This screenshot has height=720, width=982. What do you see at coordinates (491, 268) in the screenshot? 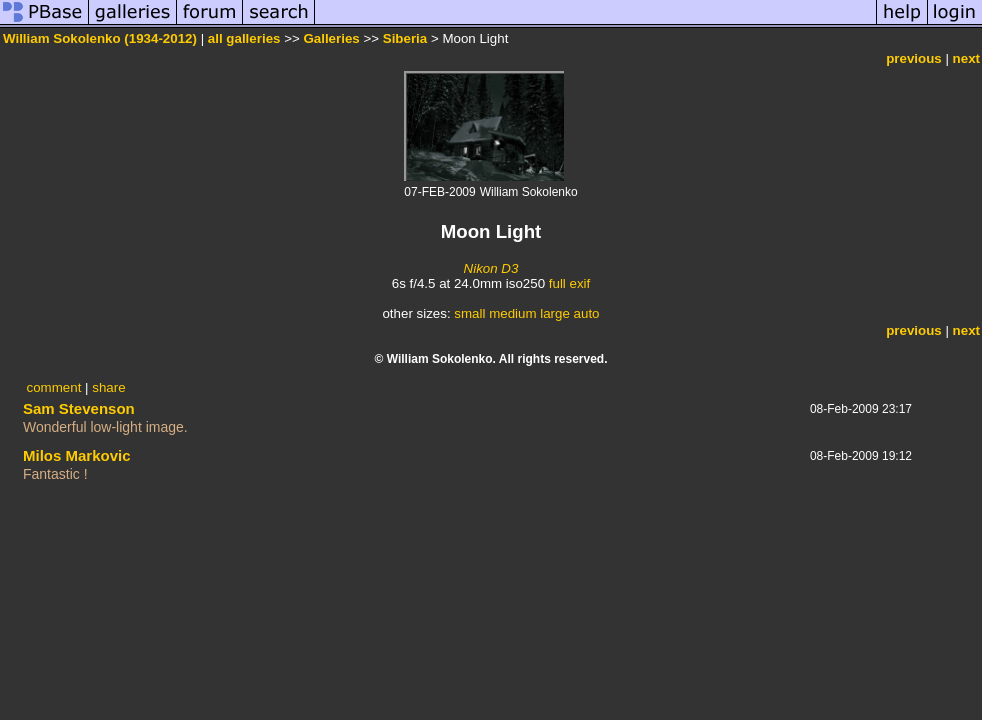
I see `Nikon D3` at bounding box center [491, 268].